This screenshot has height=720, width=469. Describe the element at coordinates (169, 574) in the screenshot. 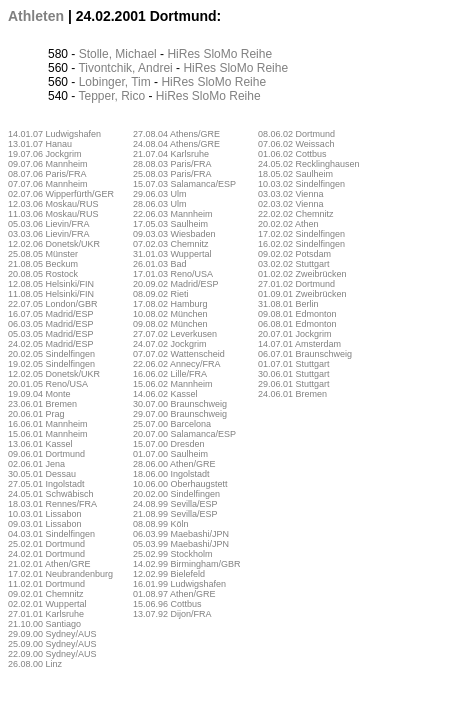

I see `12.02.99 Bielefeld` at that location.